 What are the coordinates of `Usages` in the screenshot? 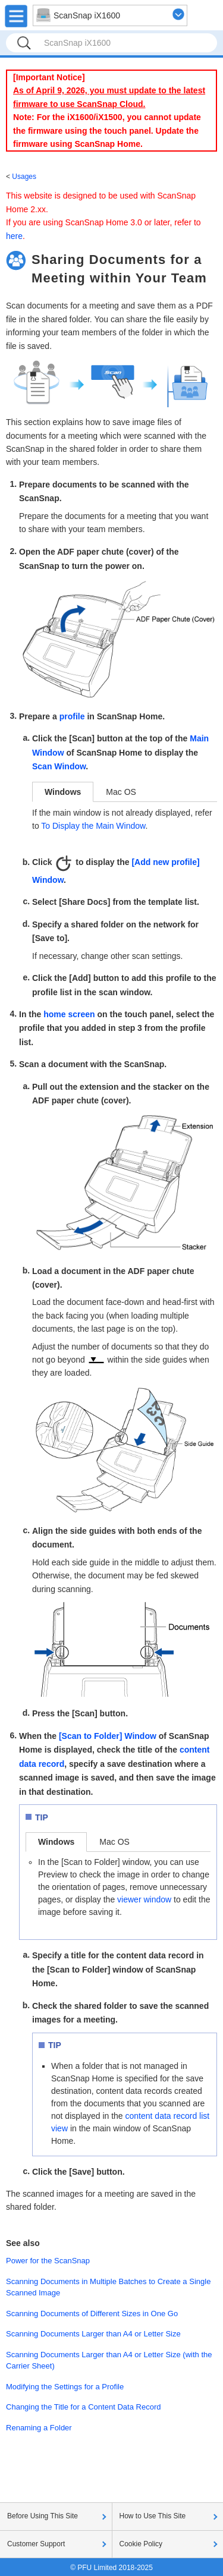 It's located at (24, 176).